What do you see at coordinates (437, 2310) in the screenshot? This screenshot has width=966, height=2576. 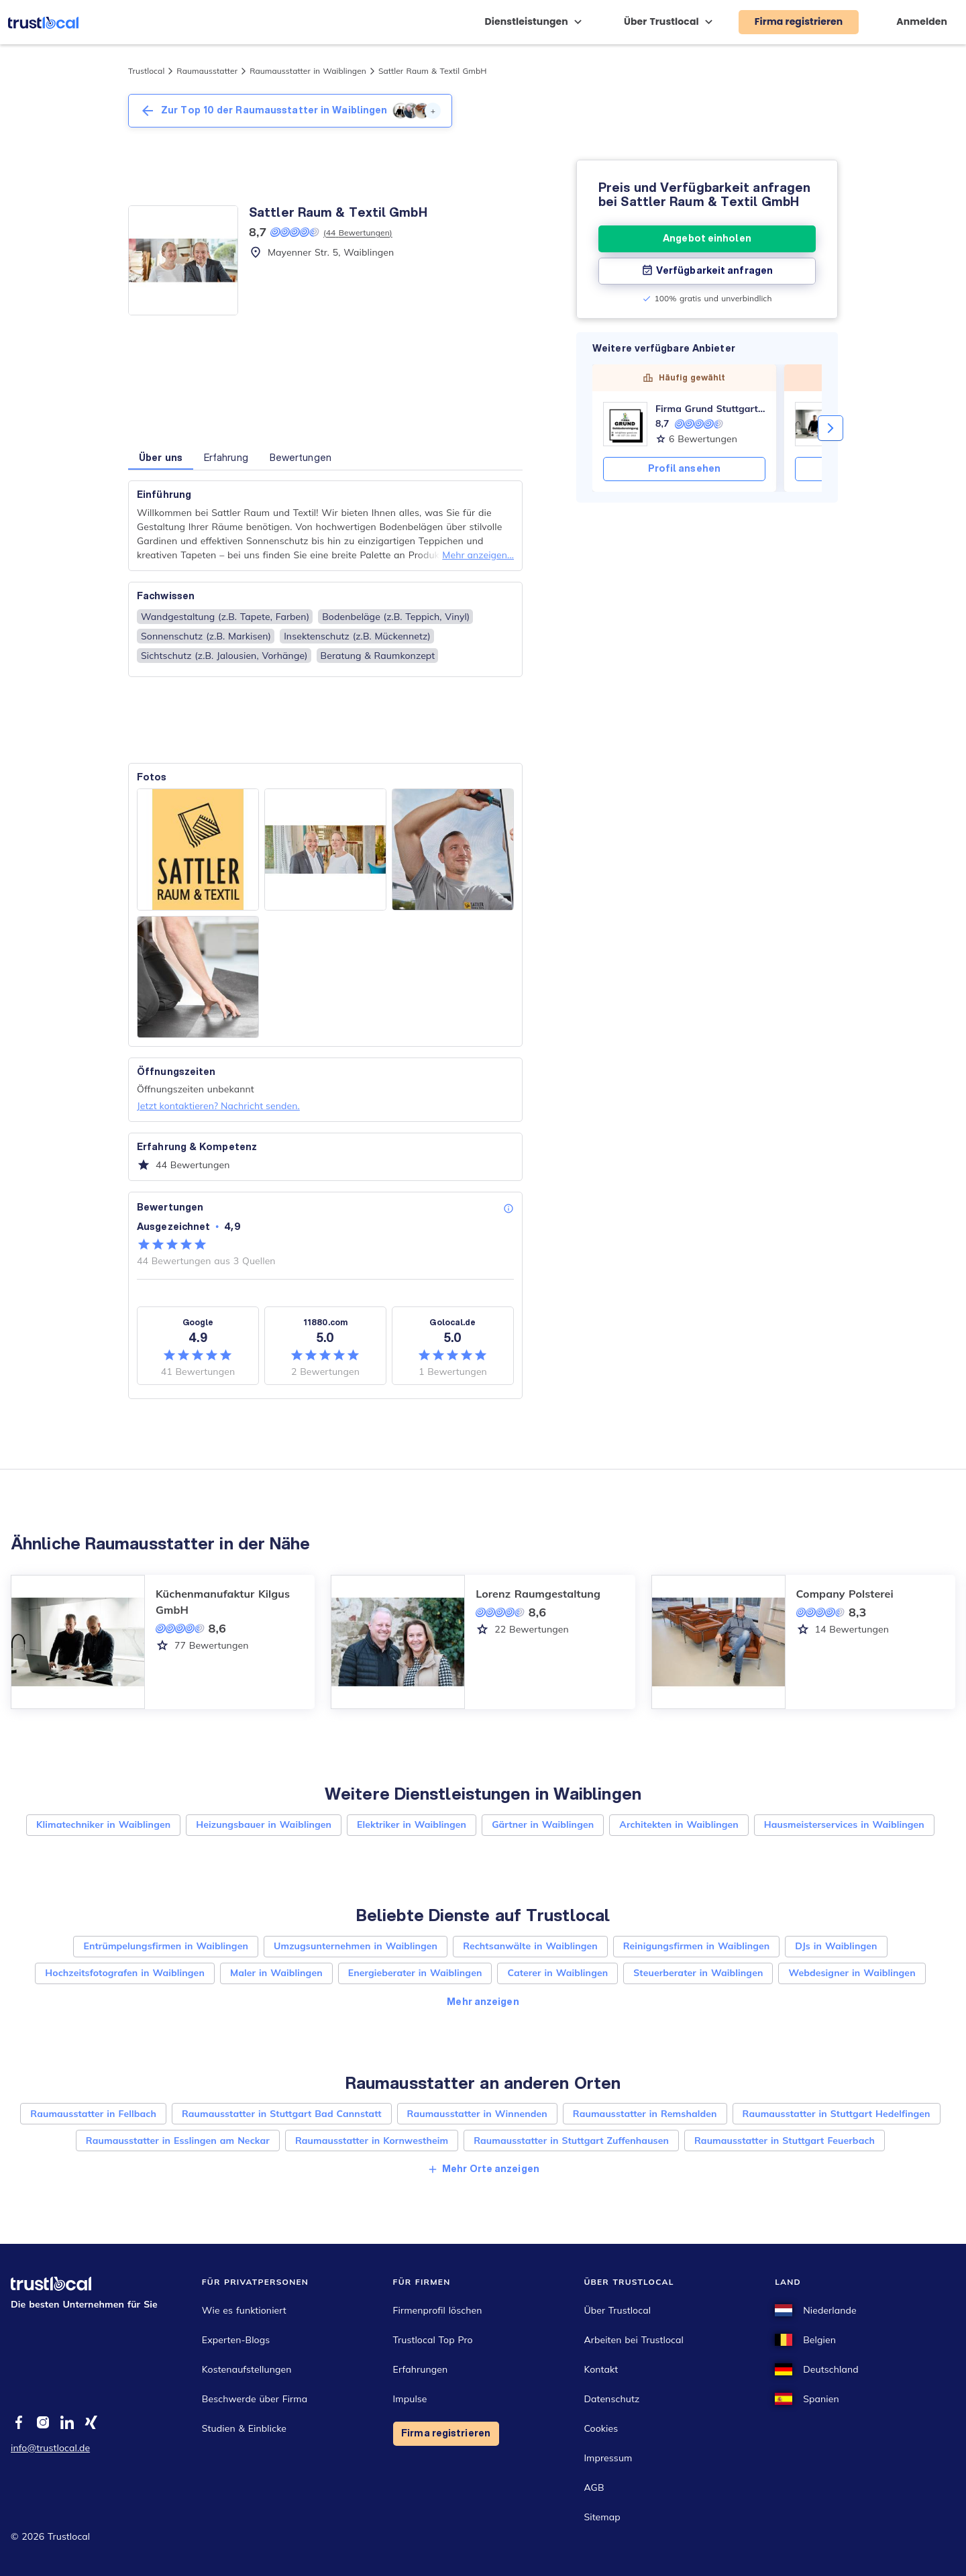 I see `Firmenprofil löschen` at bounding box center [437, 2310].